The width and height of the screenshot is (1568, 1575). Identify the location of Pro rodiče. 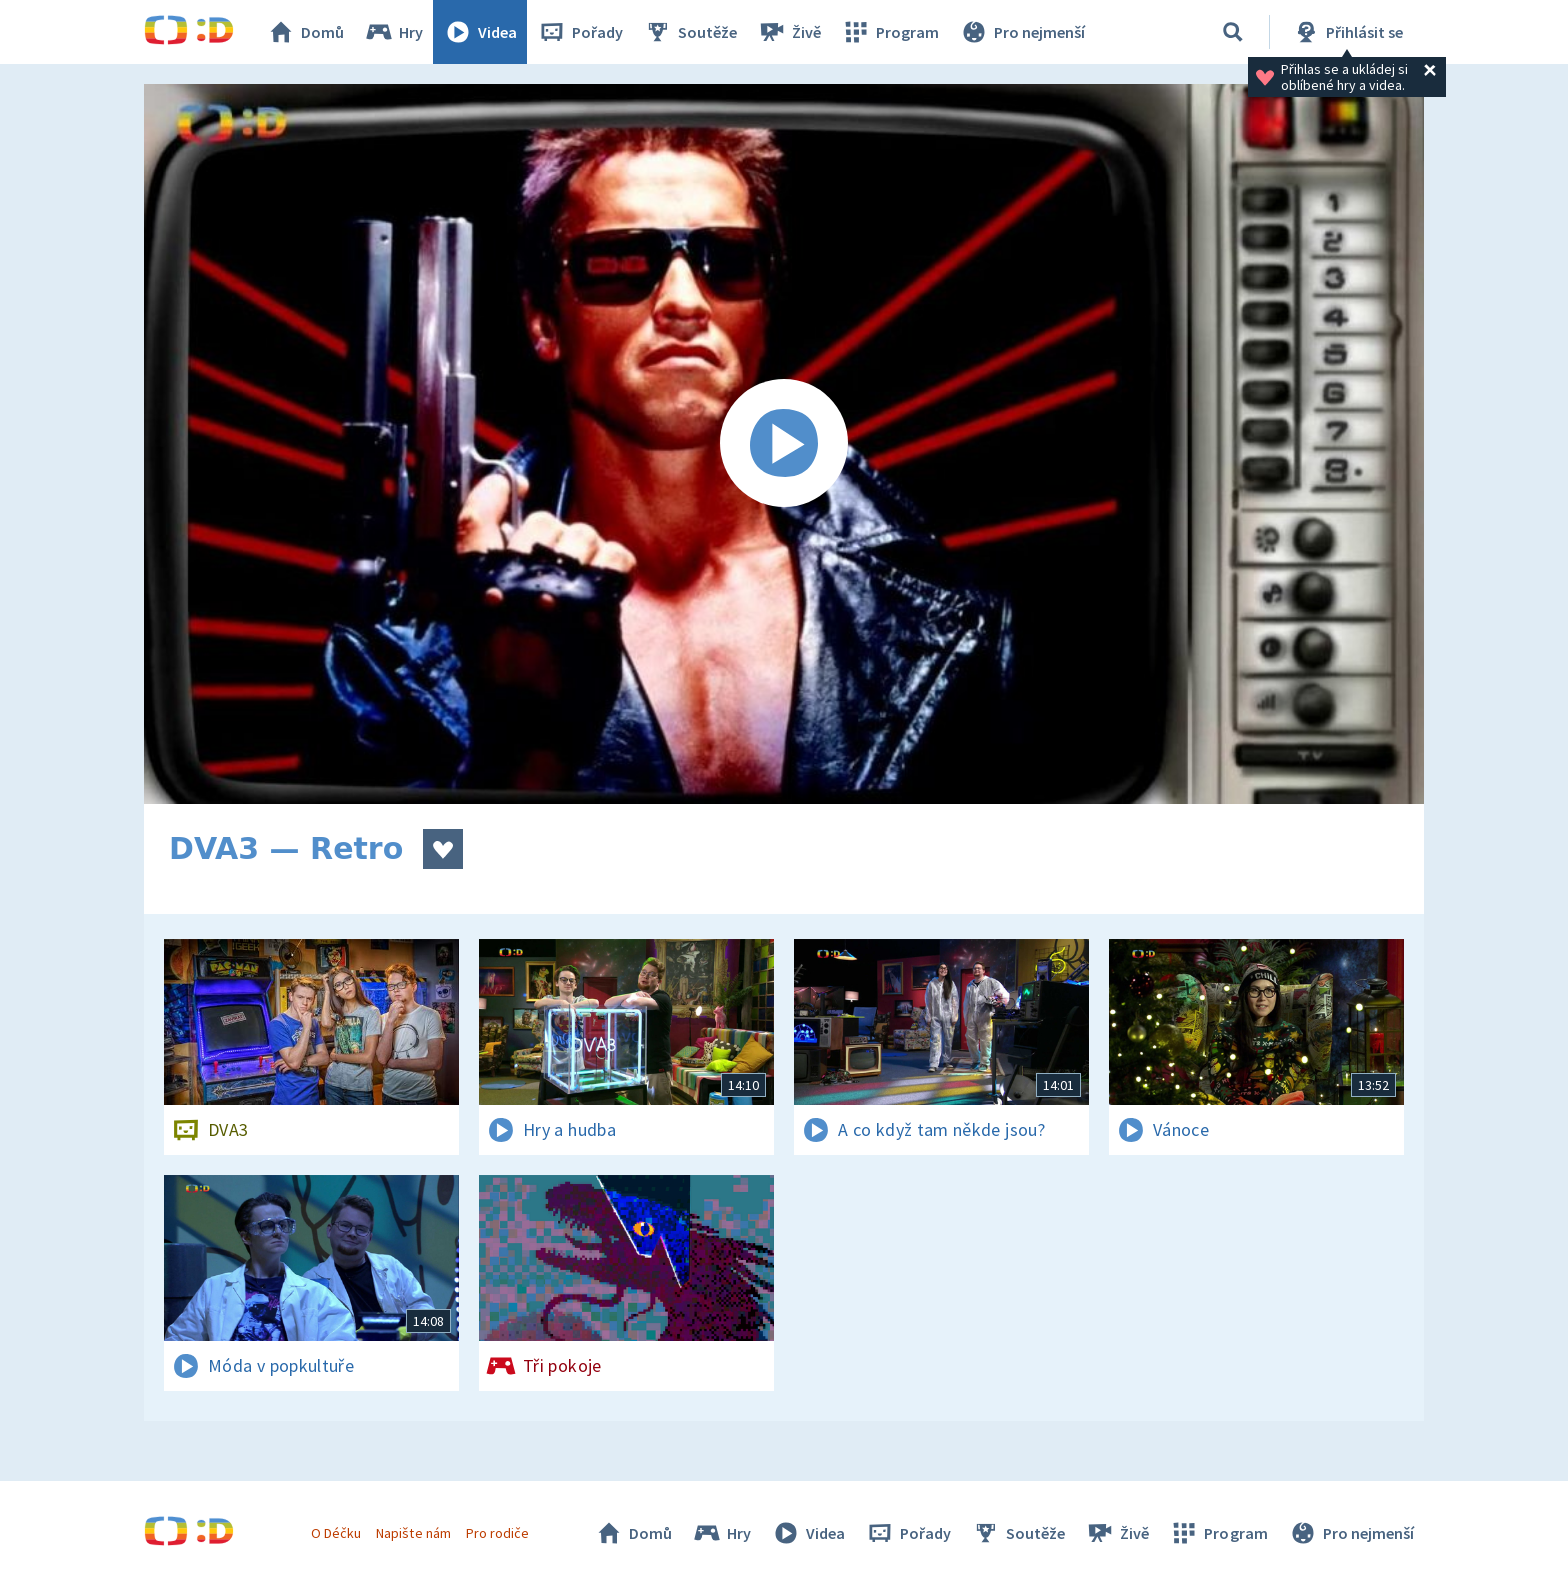
(497, 1533).